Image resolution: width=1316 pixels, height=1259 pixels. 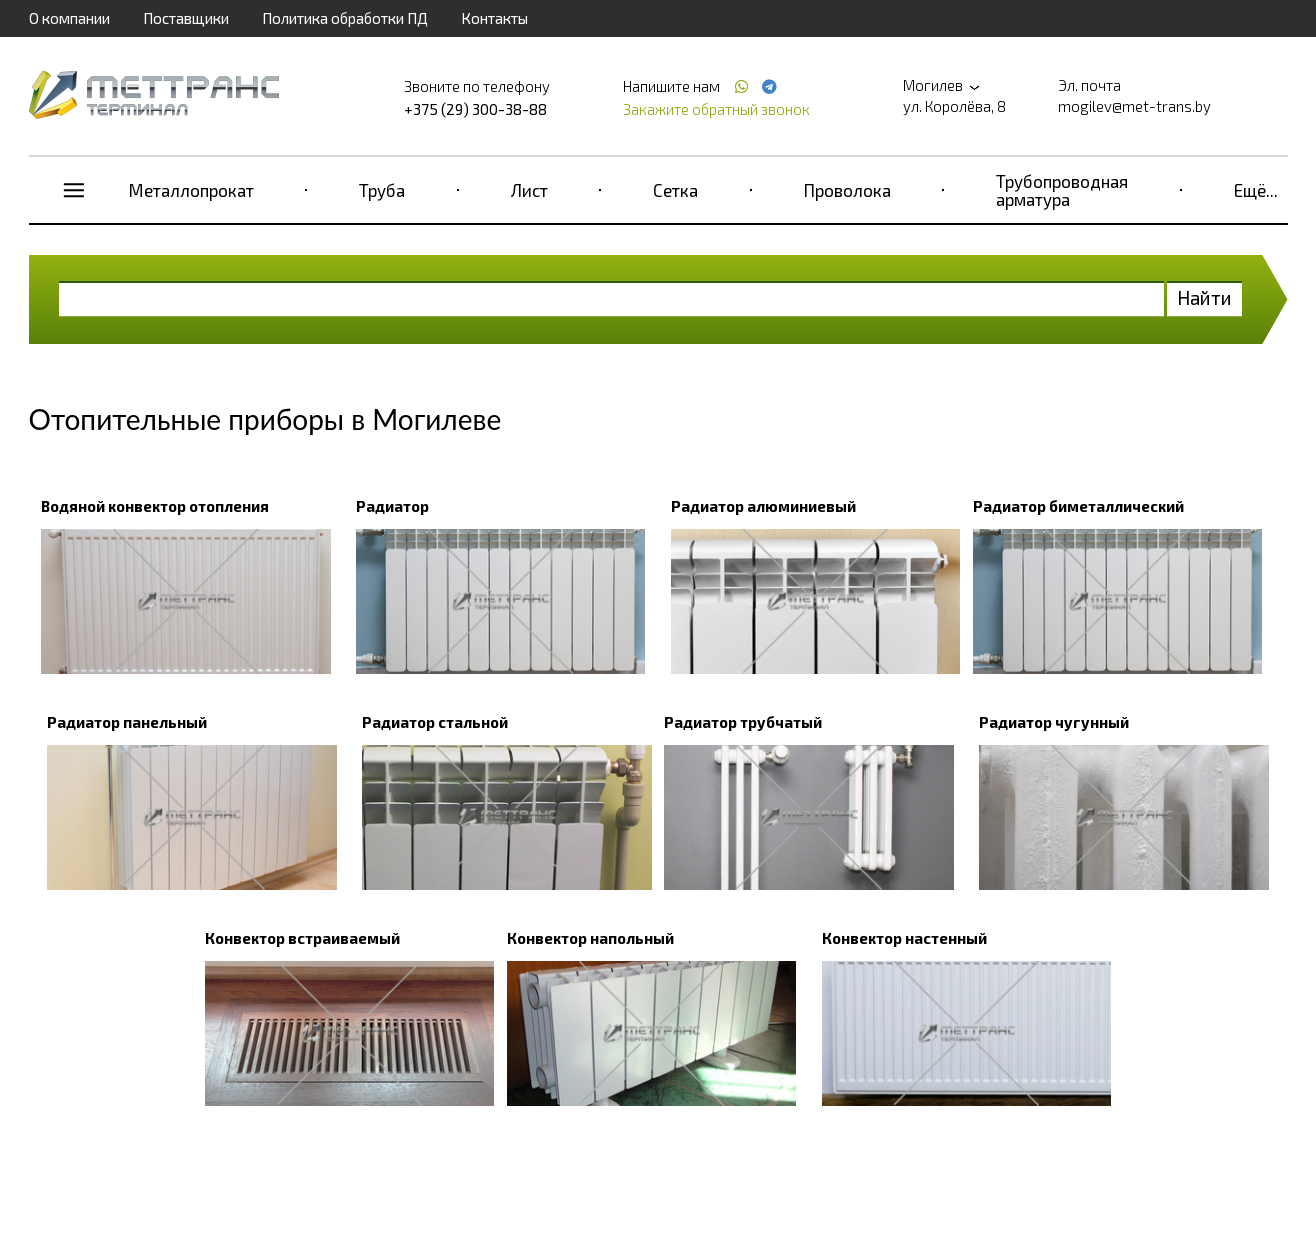 I want to click on Радиатор трубчатый, so click(x=743, y=722).